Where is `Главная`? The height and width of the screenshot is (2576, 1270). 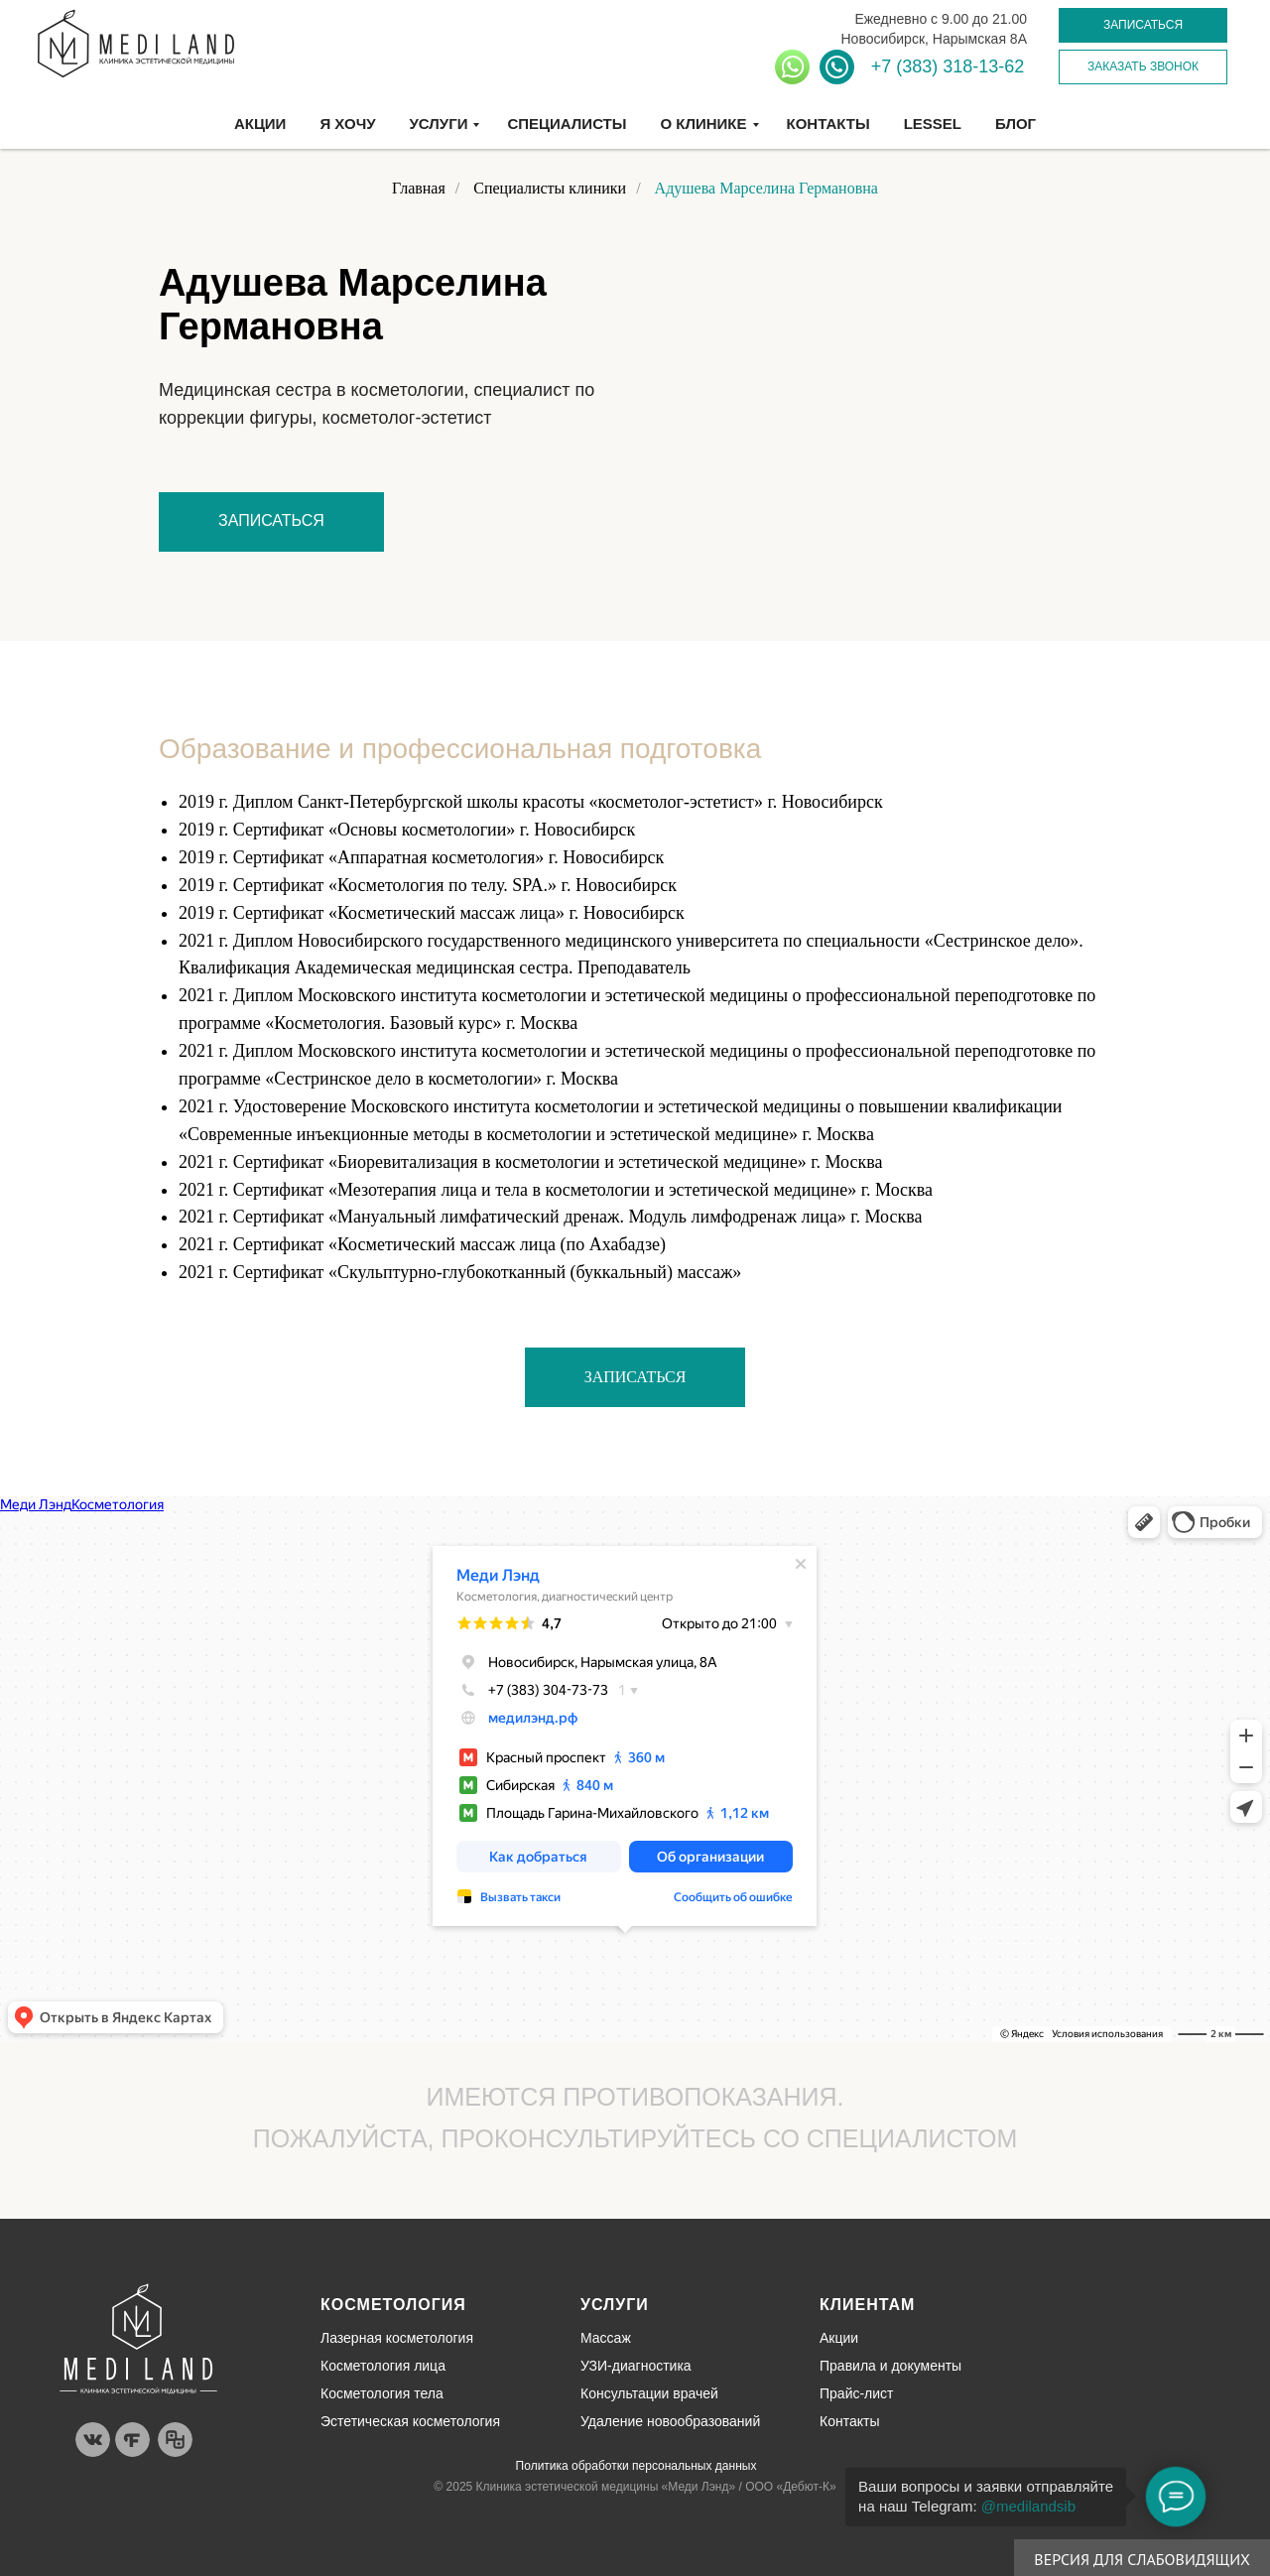
Главная is located at coordinates (418, 188).